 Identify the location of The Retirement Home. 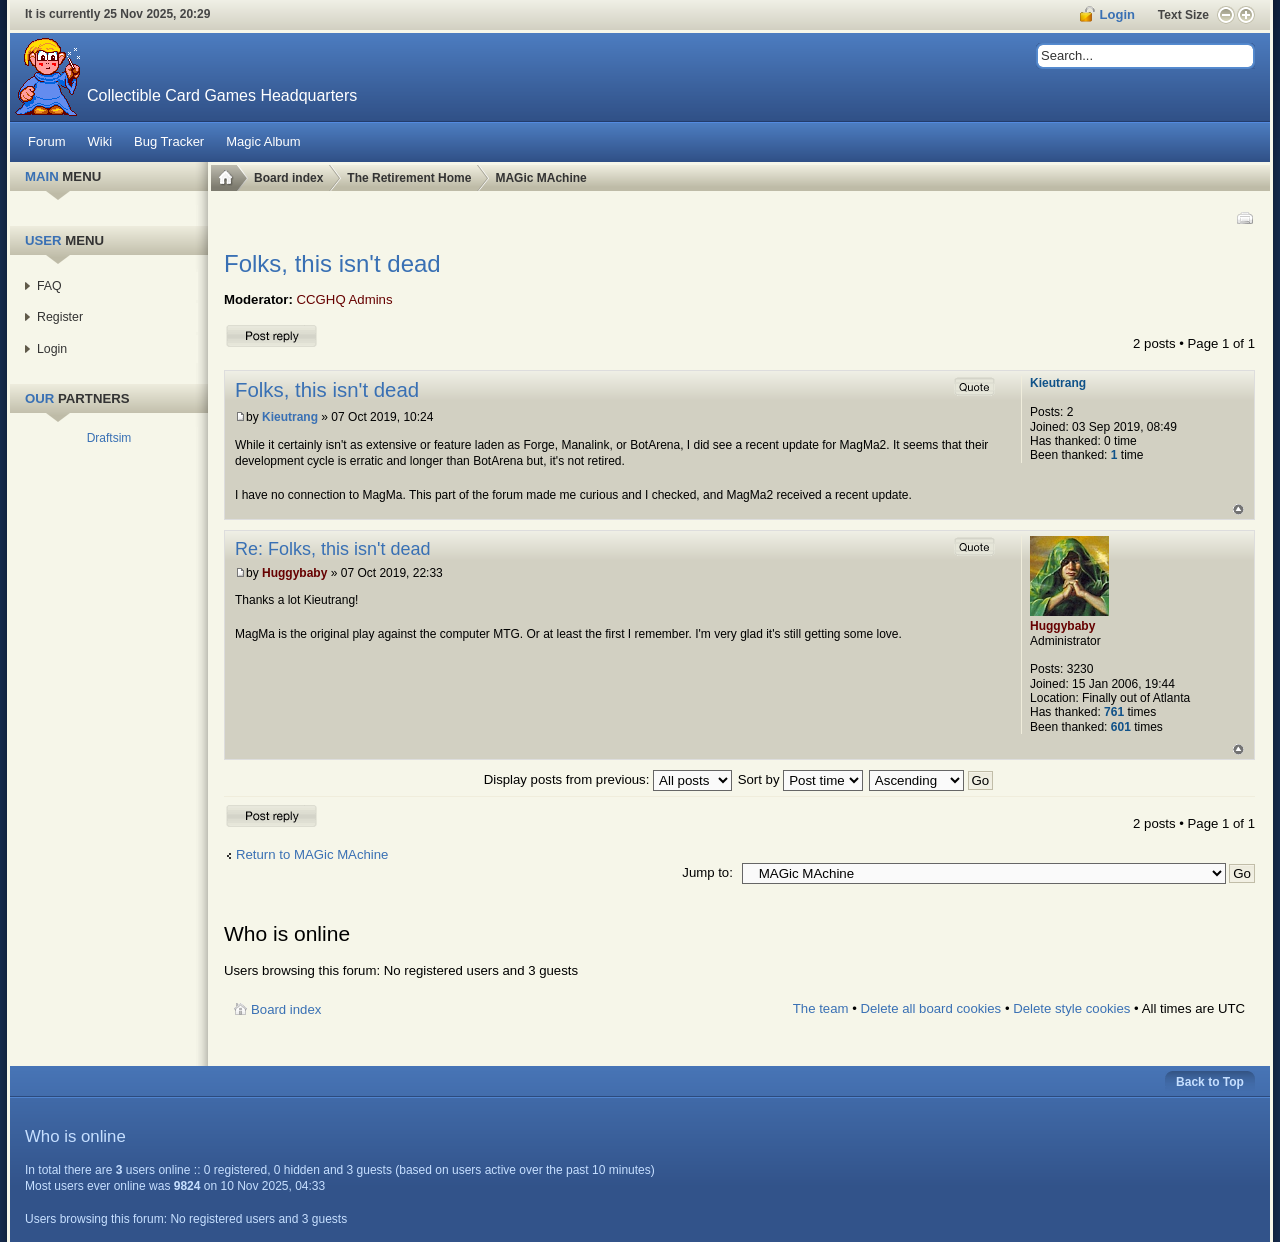
(409, 178).